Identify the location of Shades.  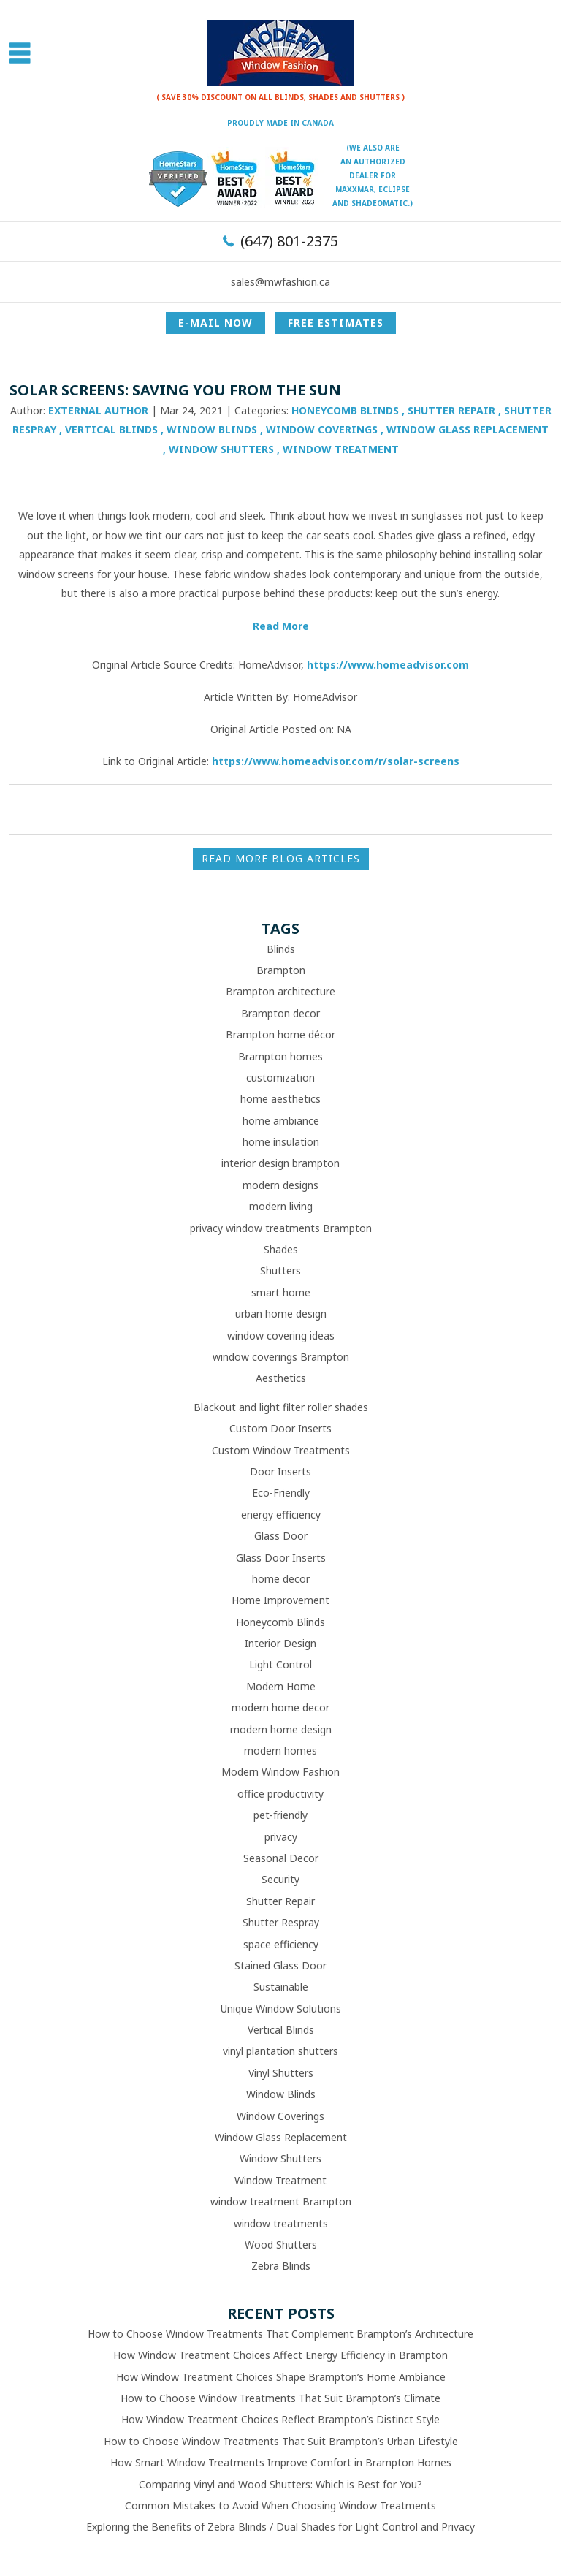
(281, 1249).